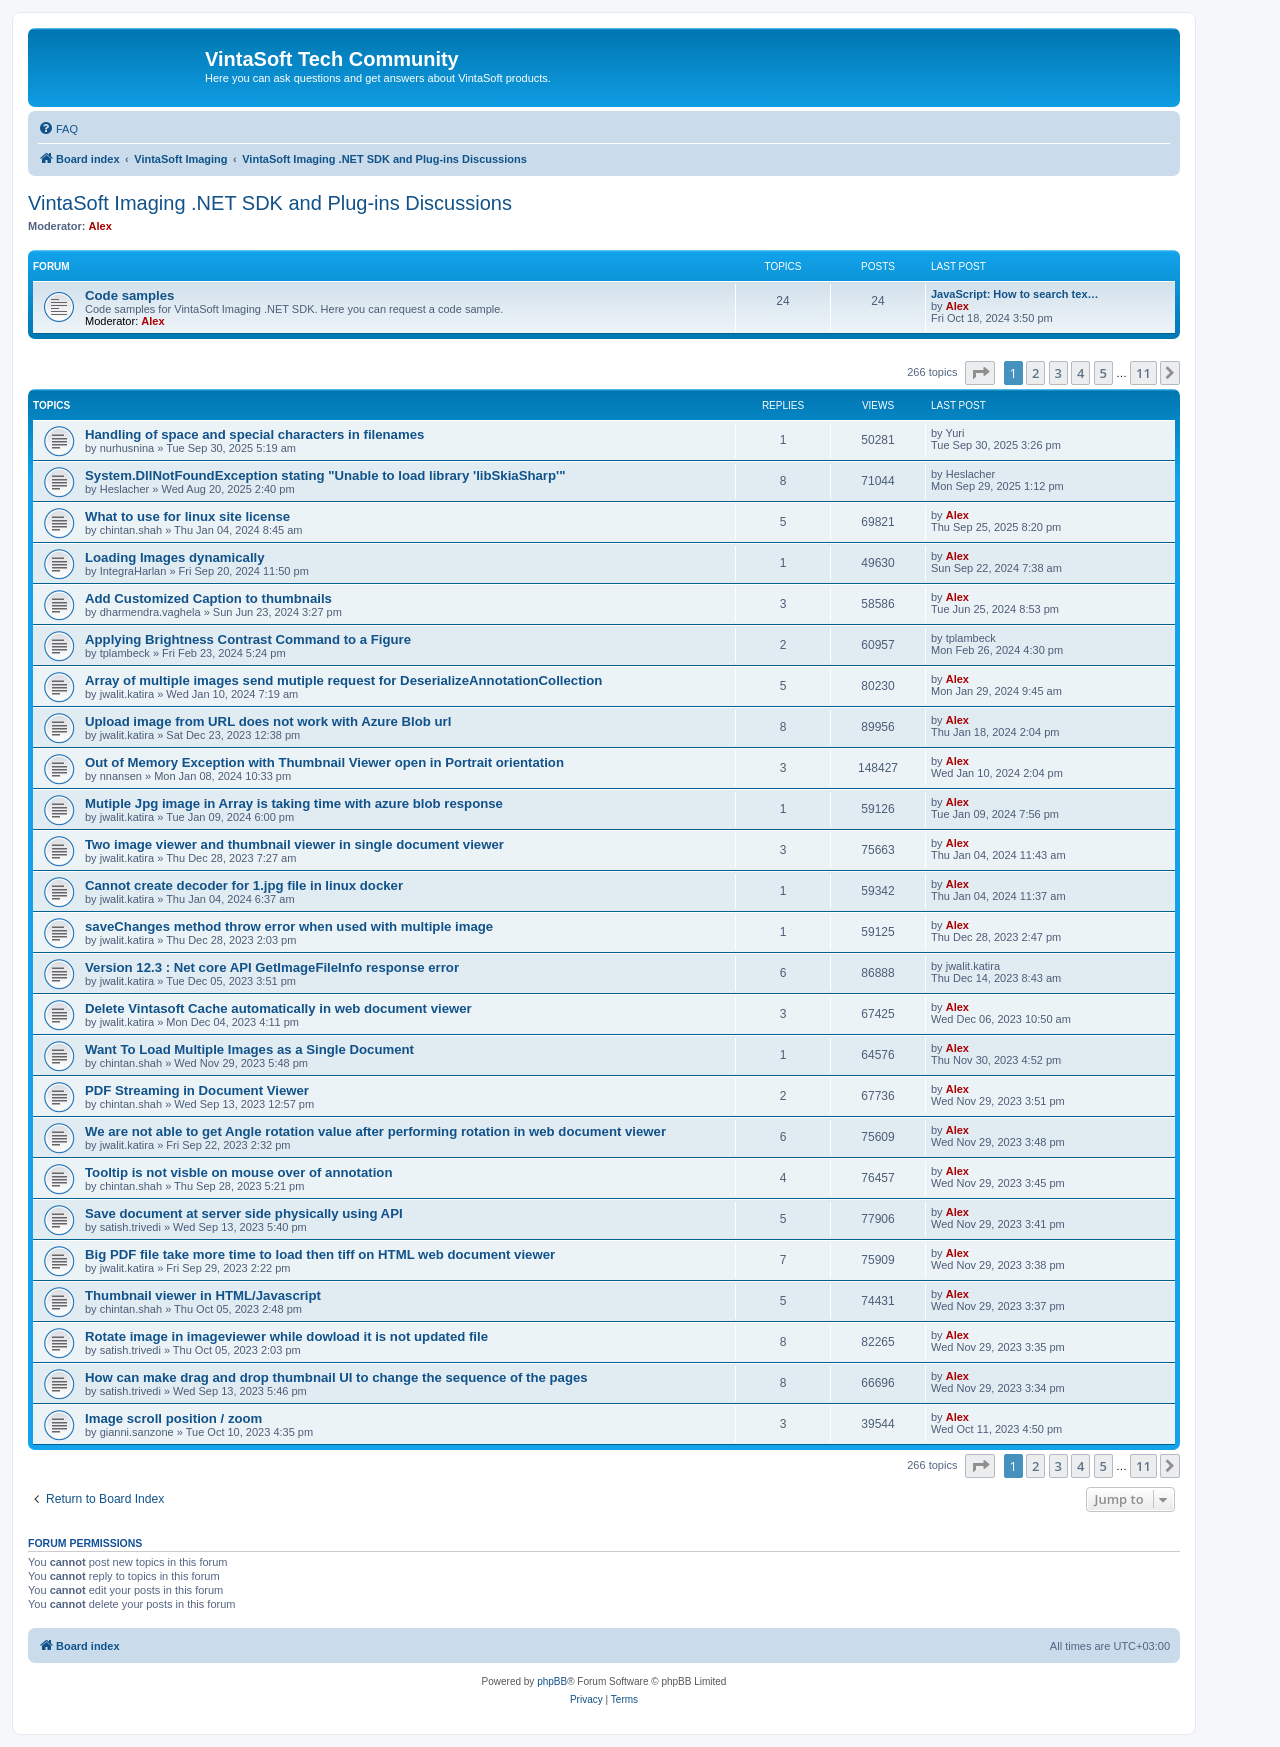  Describe the element at coordinates (1035, 373) in the screenshot. I see `2 [button]` at that location.